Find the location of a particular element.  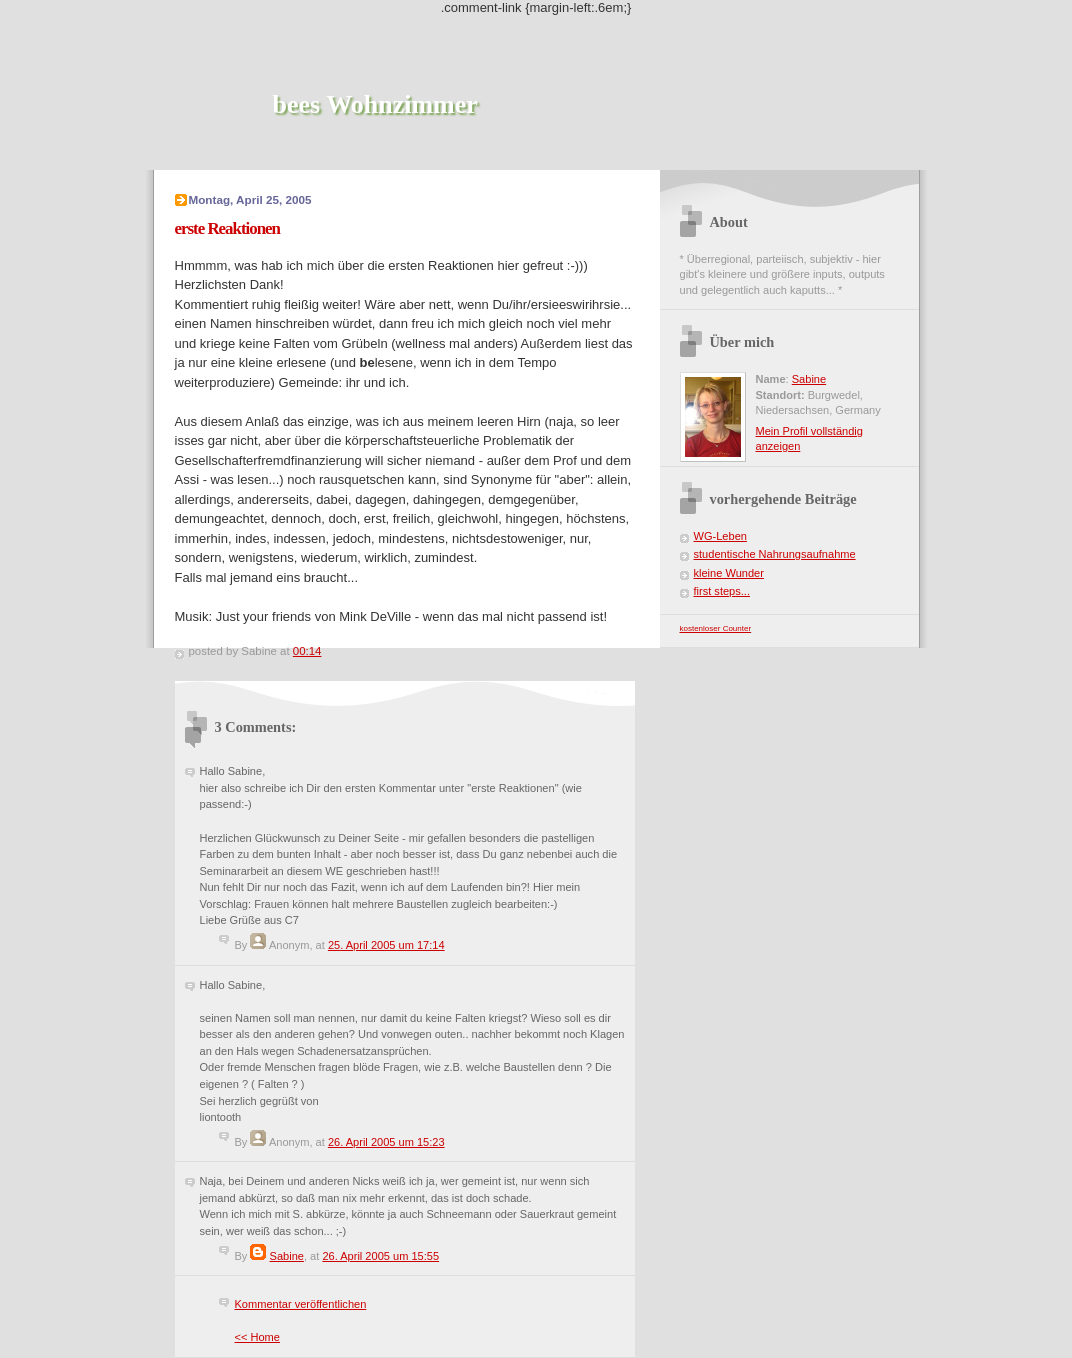

kleine Wunder is located at coordinates (729, 573).